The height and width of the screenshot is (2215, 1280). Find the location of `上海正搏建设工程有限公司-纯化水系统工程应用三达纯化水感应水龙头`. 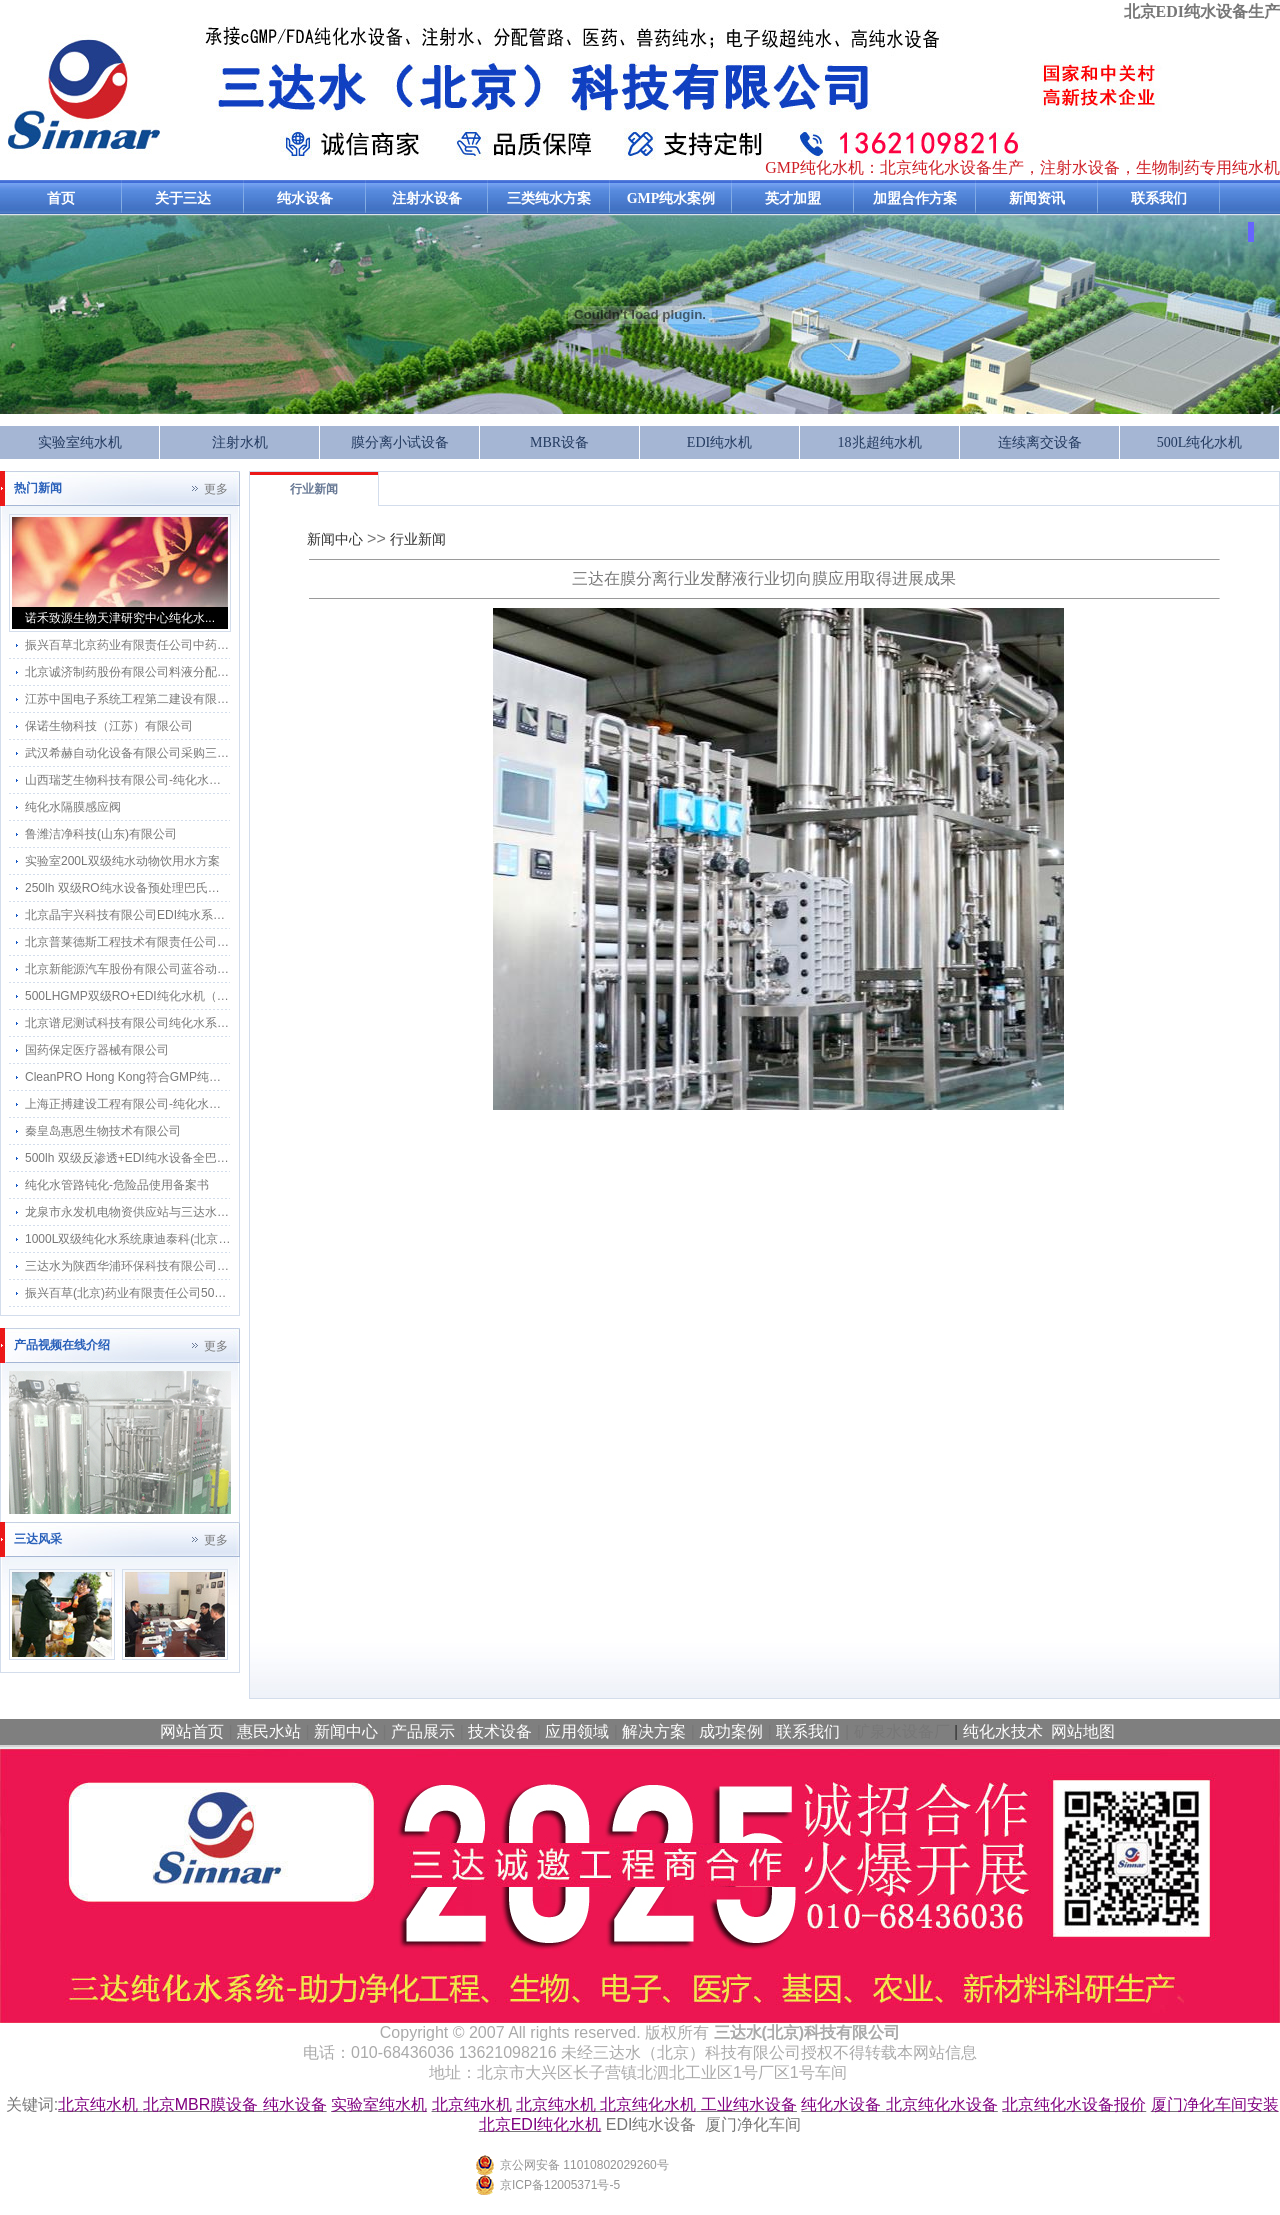

上海正搏建设工程有限公司-纯化水系统工程应用三达纯化水感应水龙头 is located at coordinates (213, 1104).